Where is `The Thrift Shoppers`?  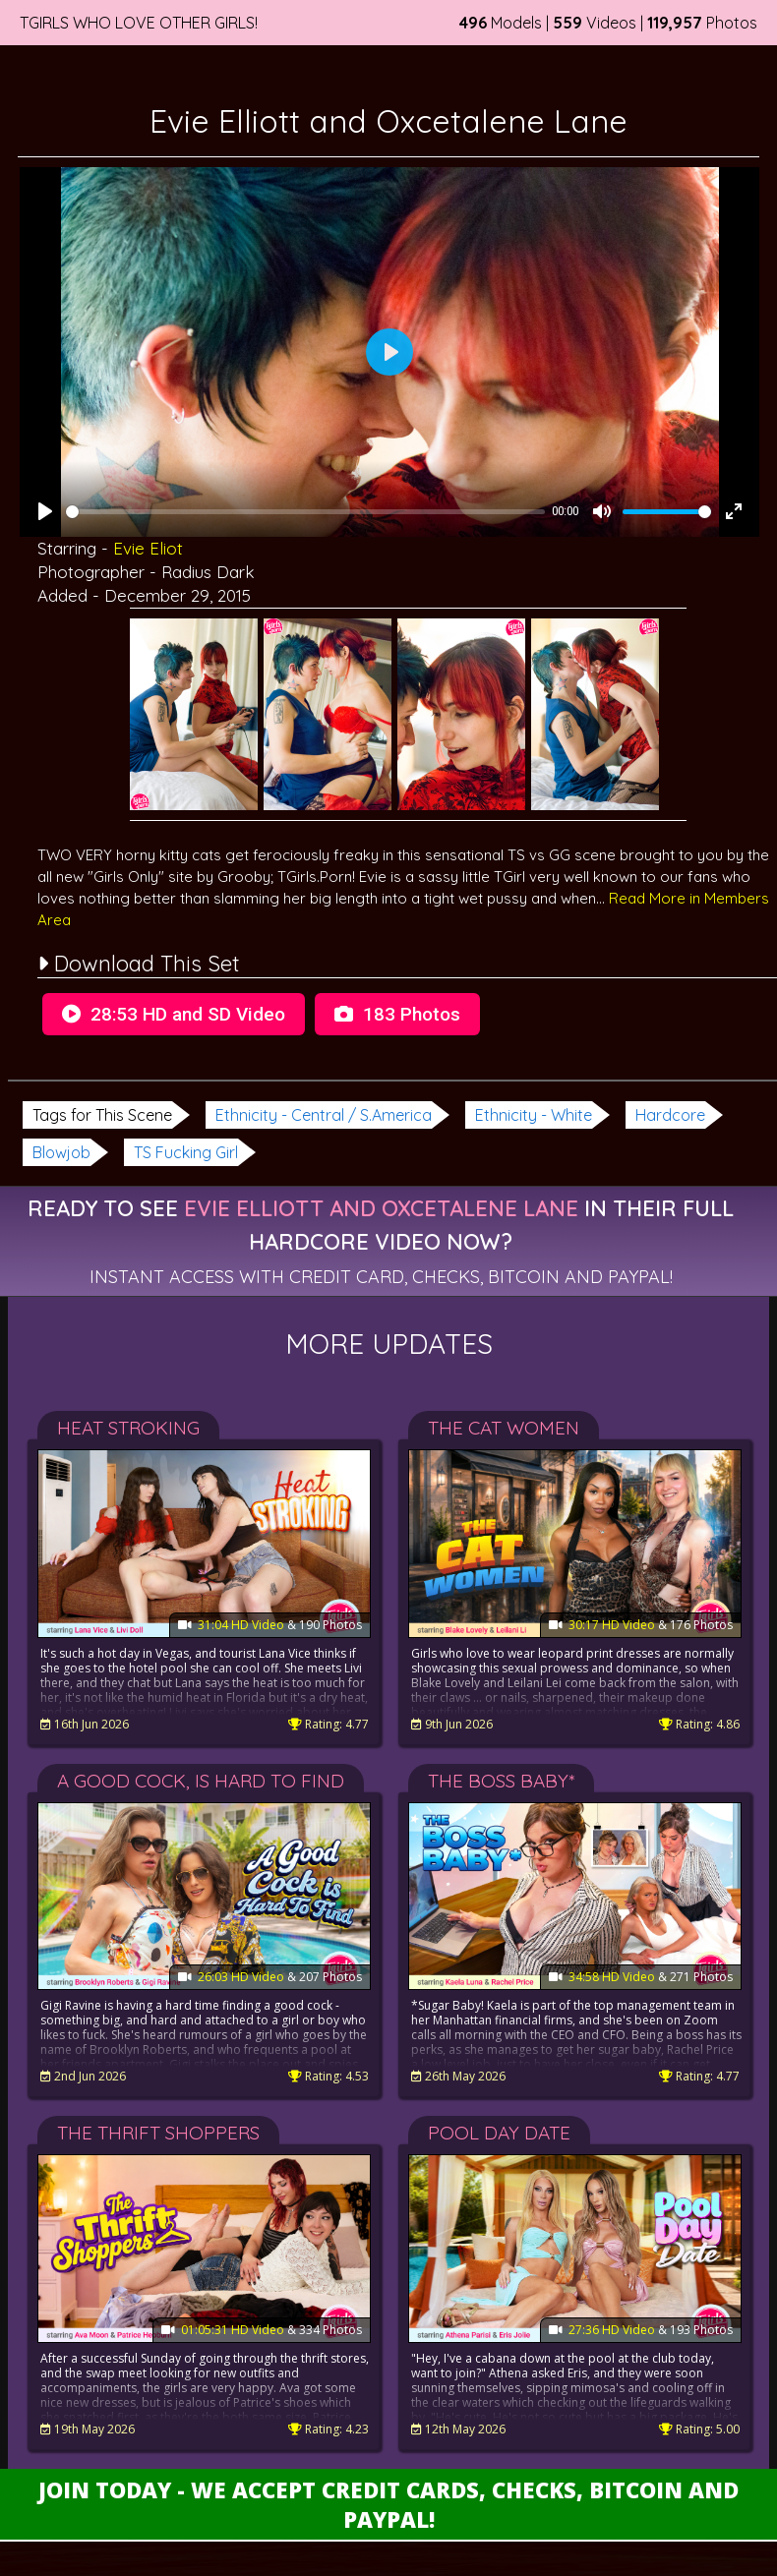
The Thrift Shoppers is located at coordinates (158, 2132).